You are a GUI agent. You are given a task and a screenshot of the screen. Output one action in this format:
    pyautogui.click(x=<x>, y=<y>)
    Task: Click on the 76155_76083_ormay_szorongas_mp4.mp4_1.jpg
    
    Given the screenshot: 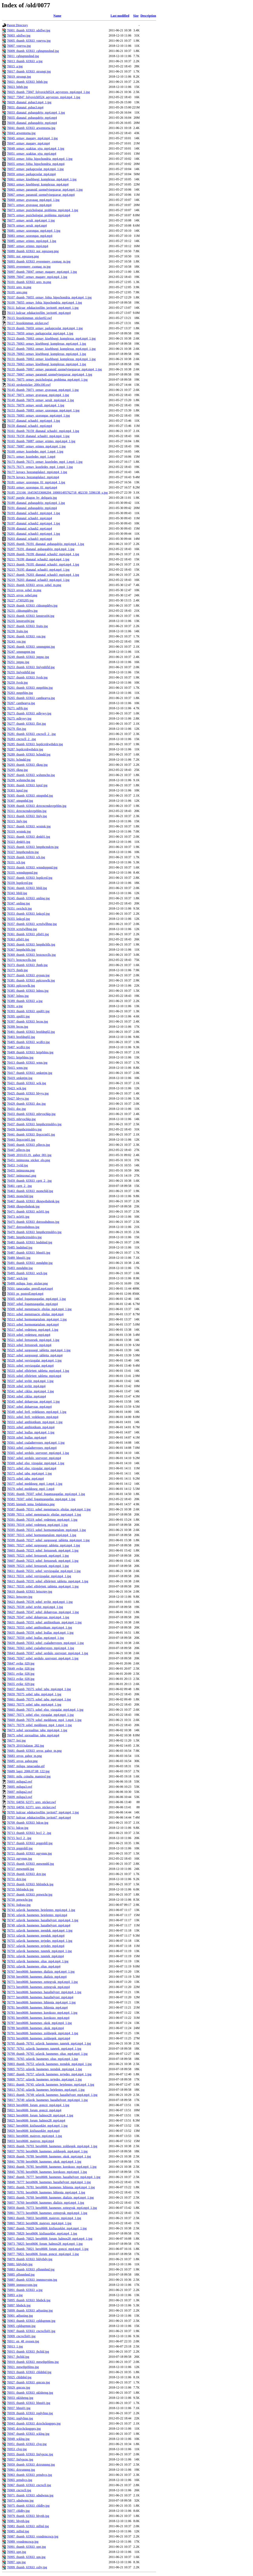 What is the action you would take?
    pyautogui.click(x=38, y=415)
    